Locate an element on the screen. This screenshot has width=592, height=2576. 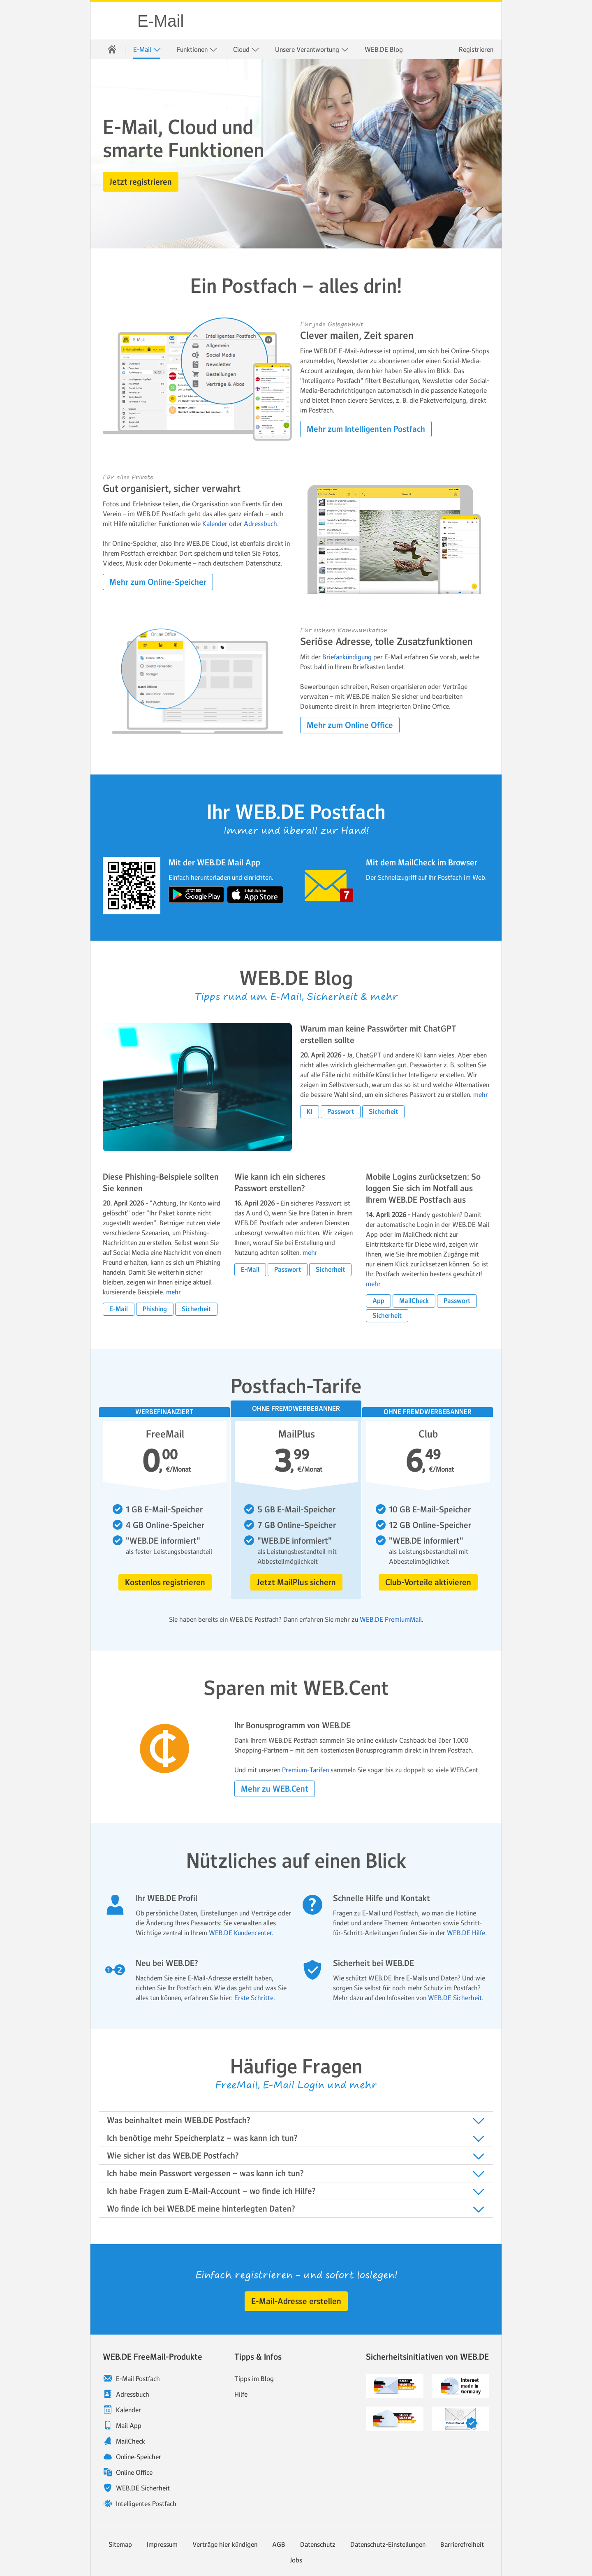
WEB.DE Hilfe. is located at coordinates (467, 1933).